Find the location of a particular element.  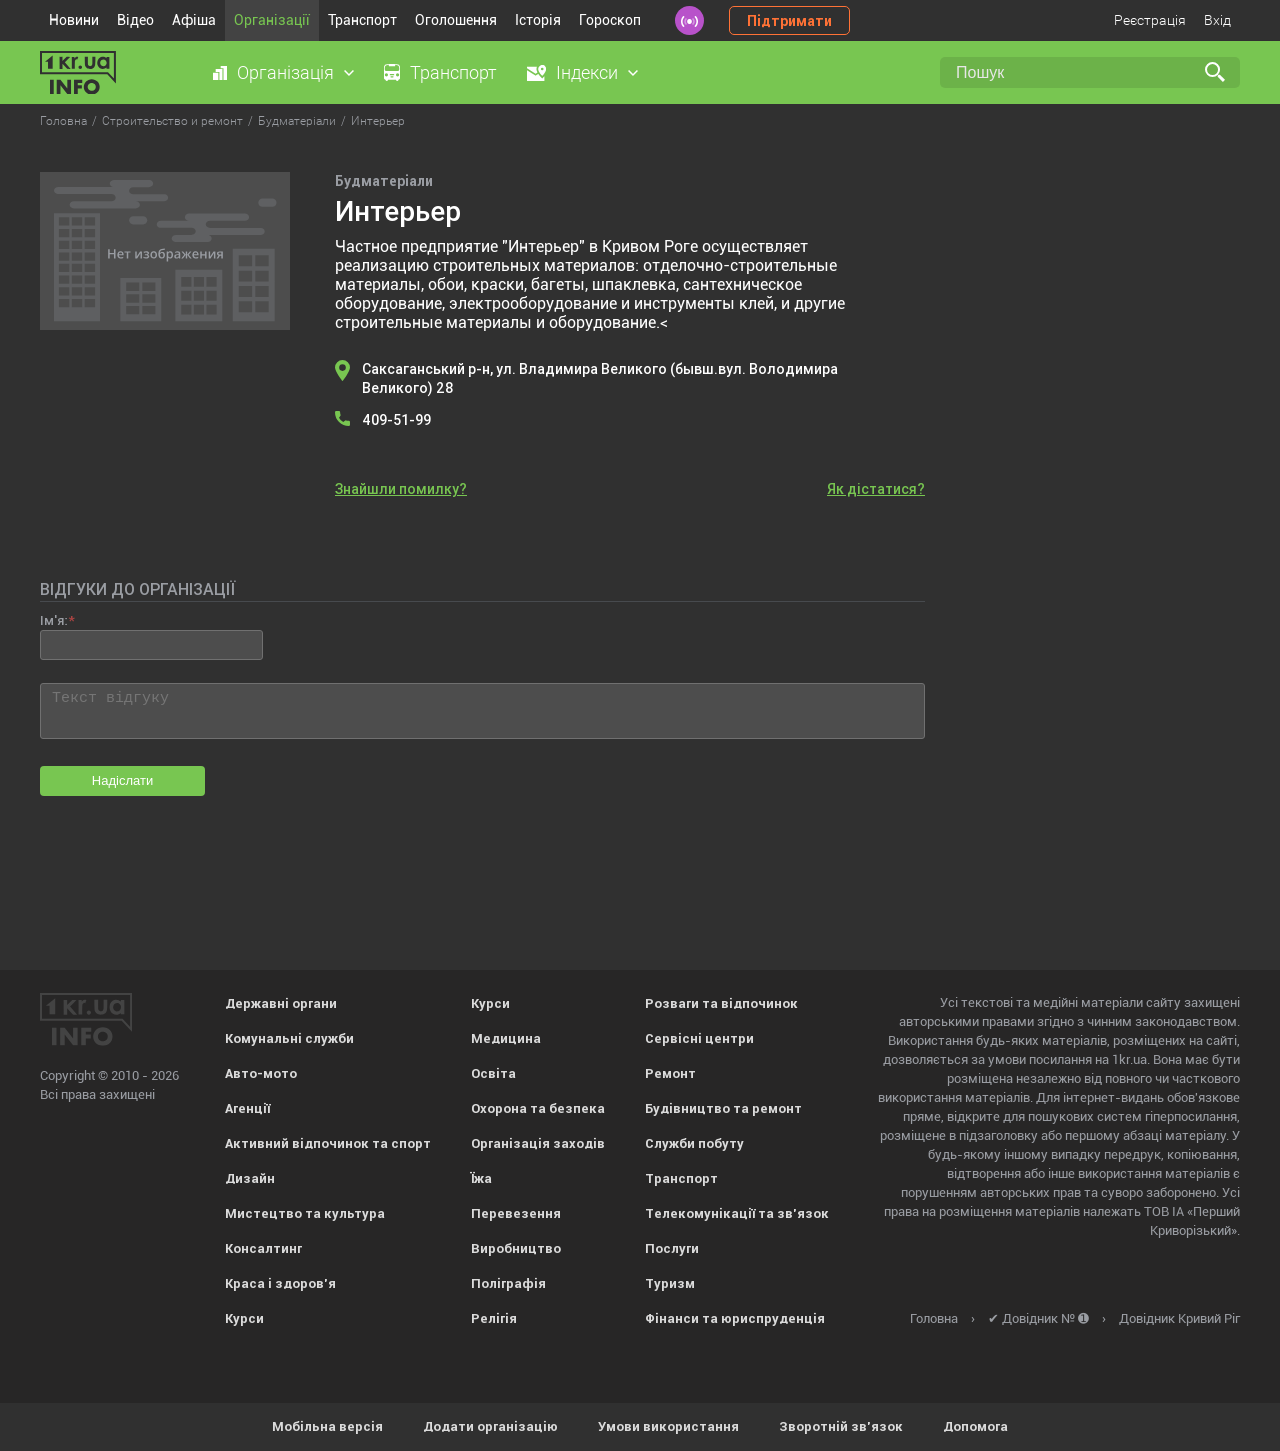

Афіша is located at coordinates (194, 20).